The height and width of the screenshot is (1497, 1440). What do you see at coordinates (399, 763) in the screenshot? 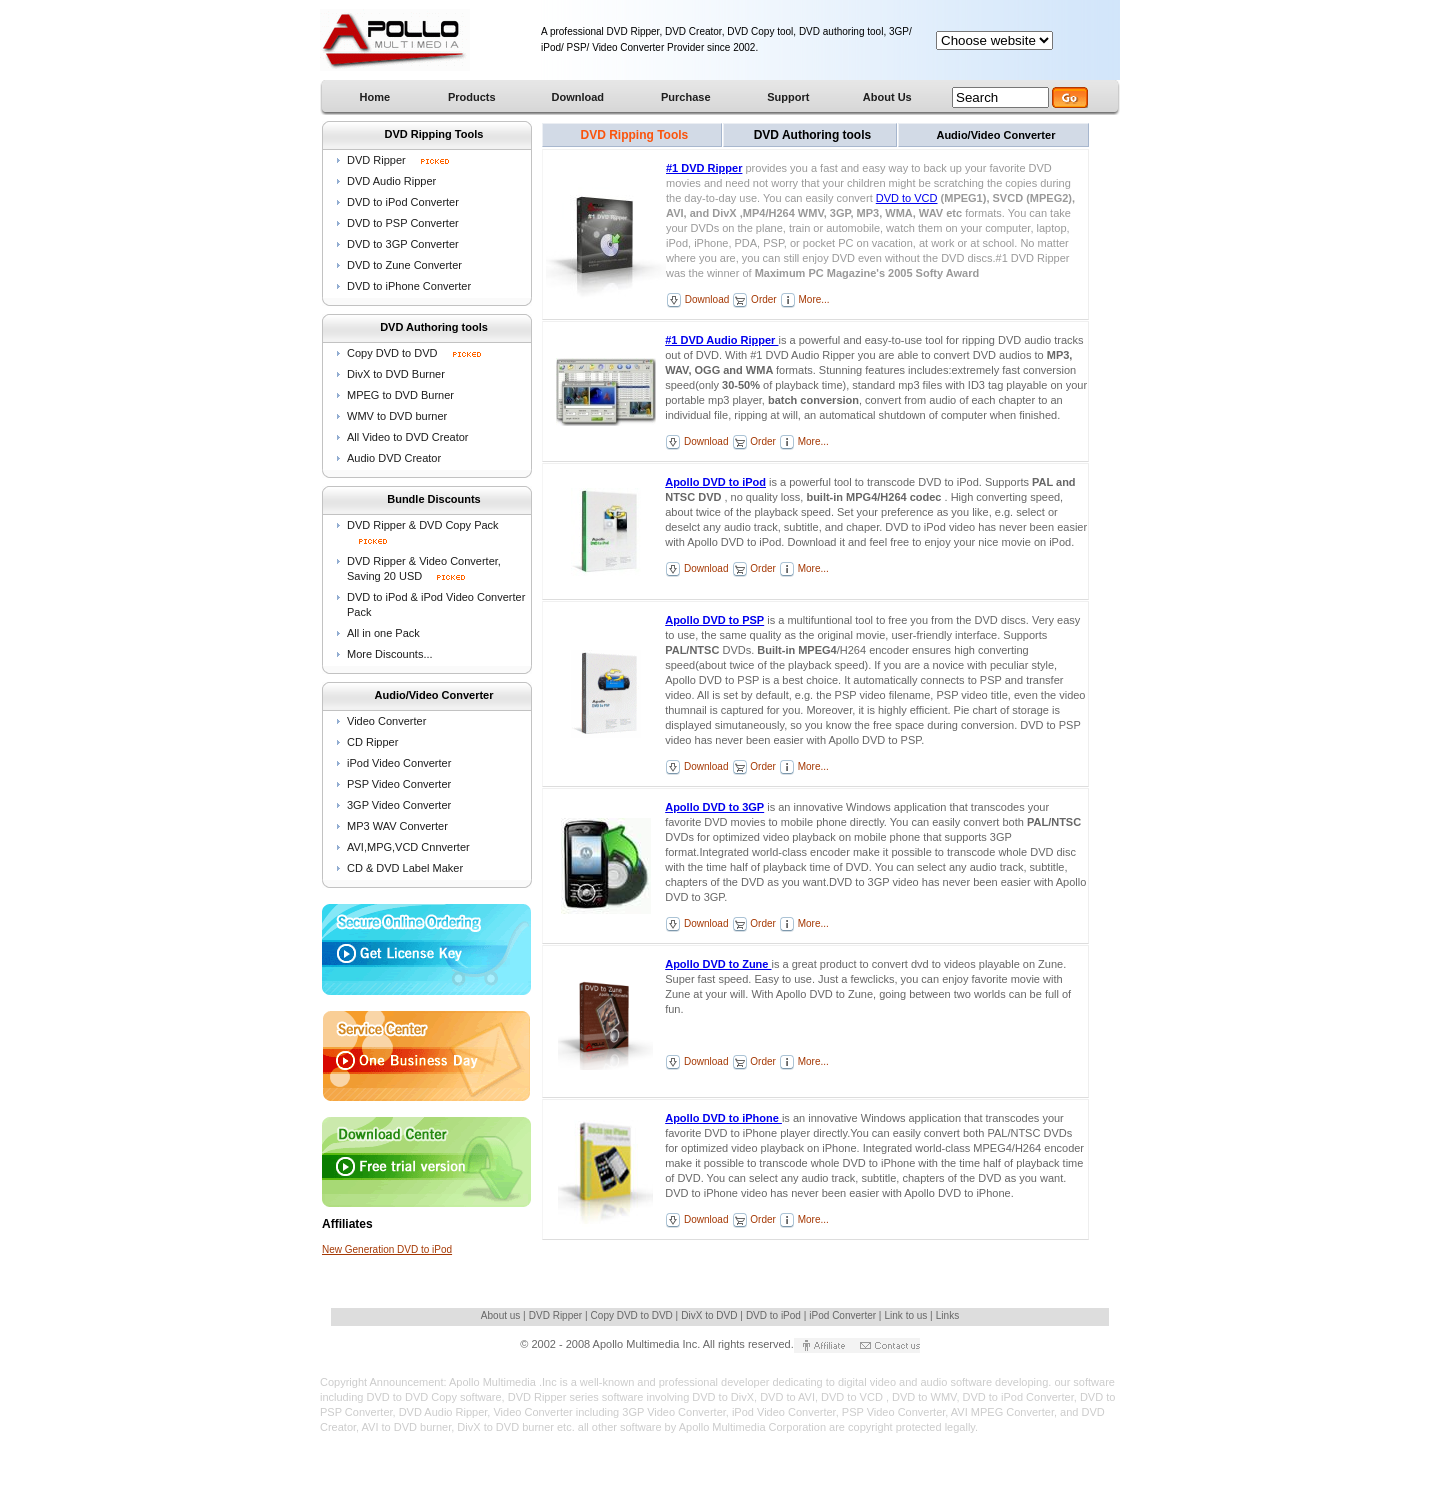
I see `iPod Video Converter` at bounding box center [399, 763].